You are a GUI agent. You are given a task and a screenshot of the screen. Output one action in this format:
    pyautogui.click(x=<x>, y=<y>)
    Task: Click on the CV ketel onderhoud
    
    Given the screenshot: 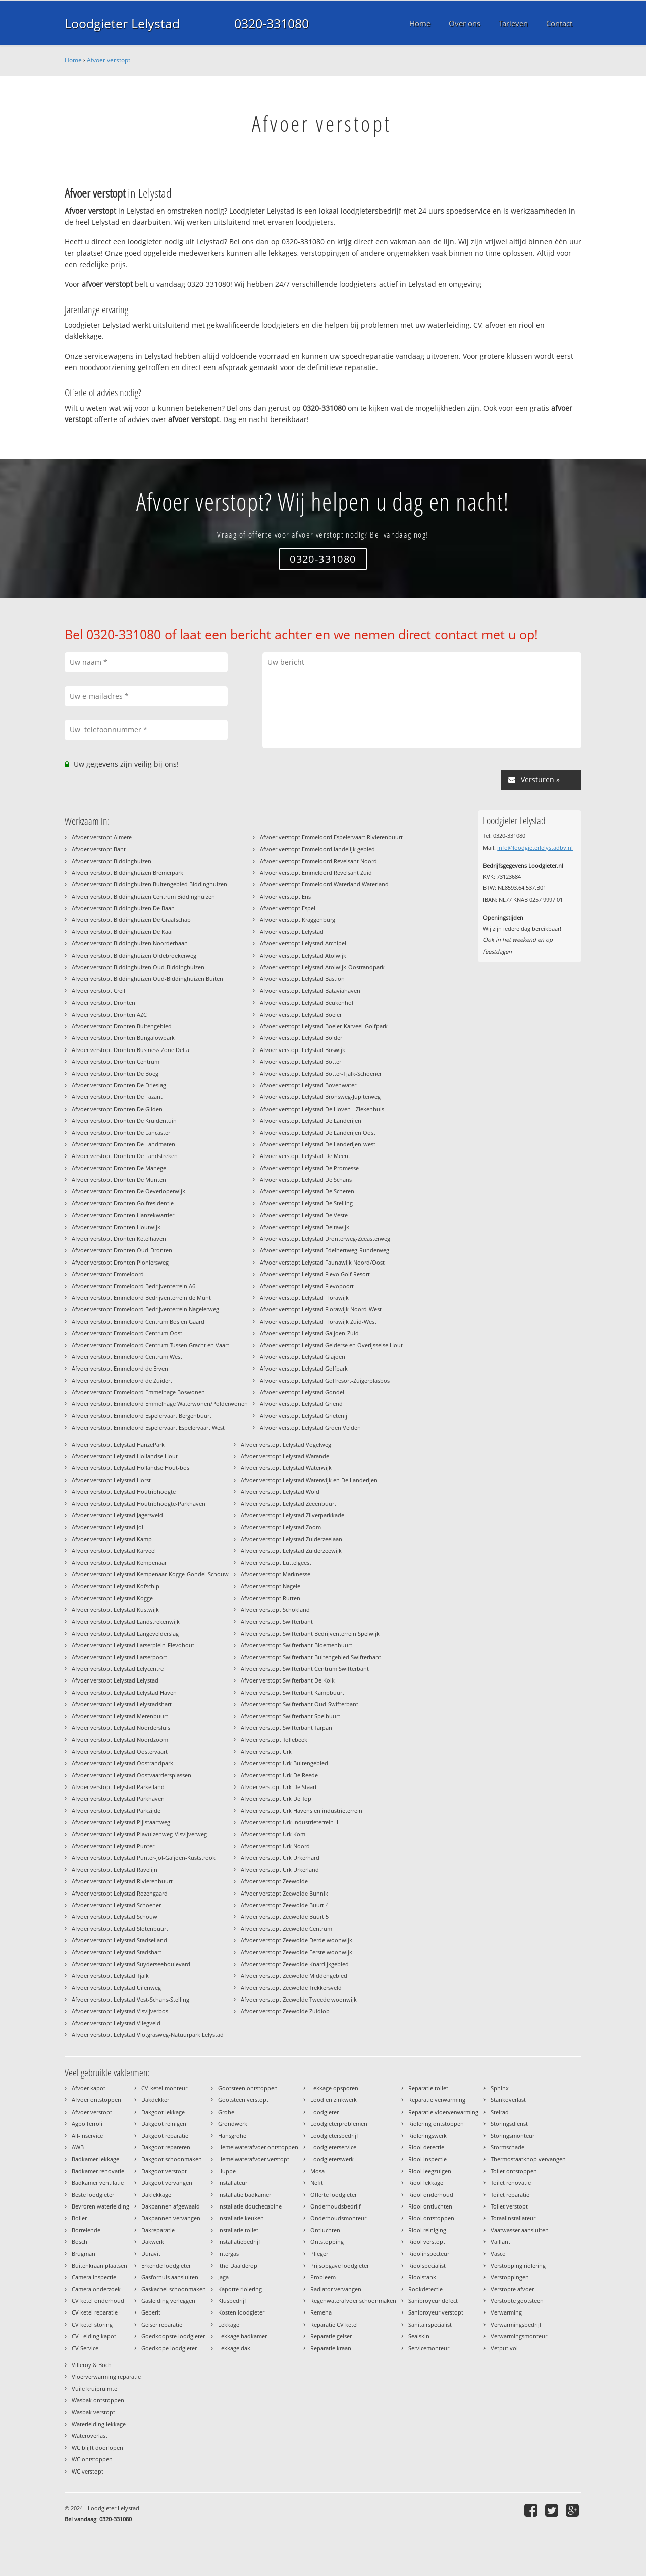 What is the action you would take?
    pyautogui.click(x=98, y=2300)
    